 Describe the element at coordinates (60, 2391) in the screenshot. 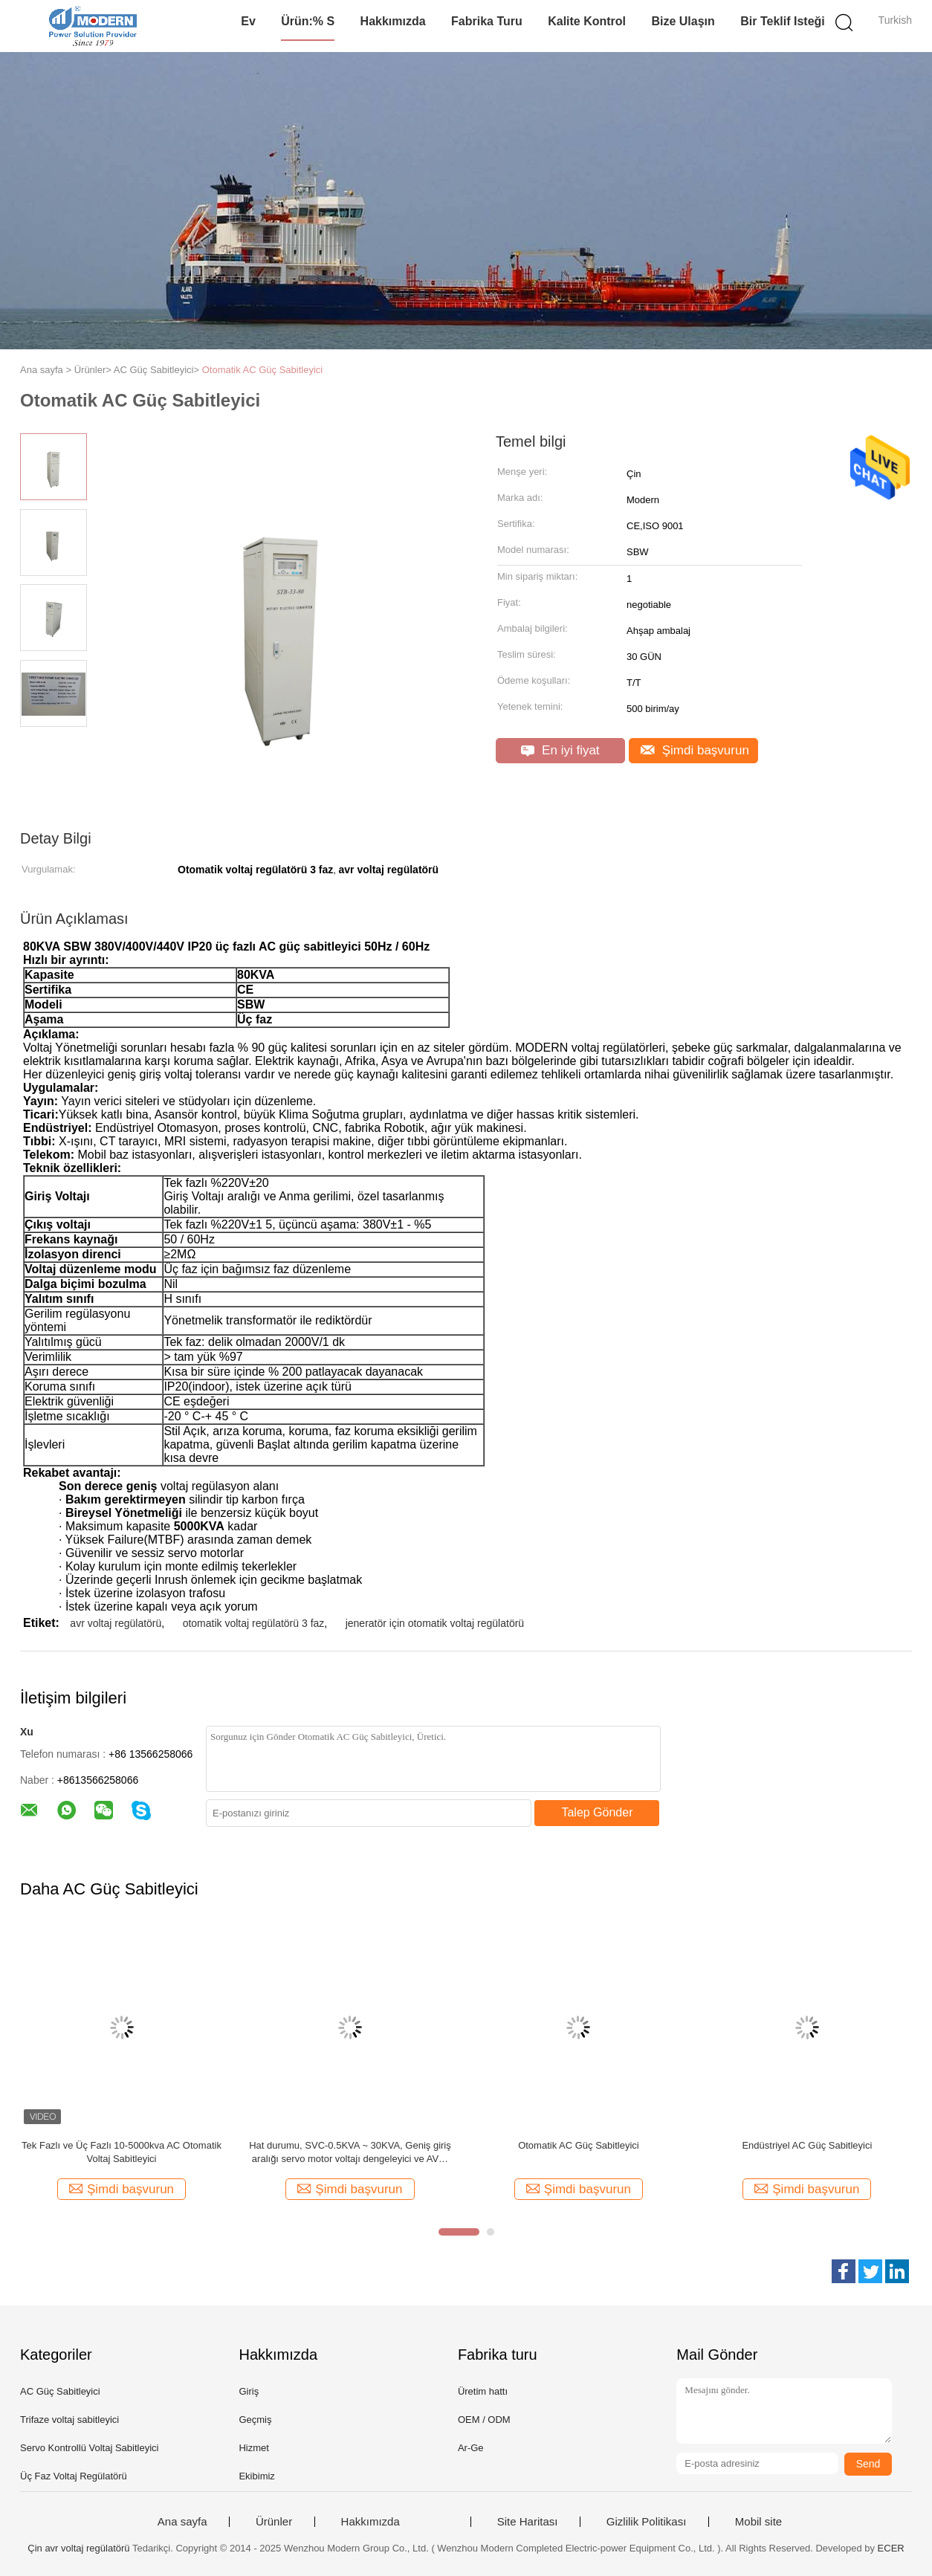

I see `AC Güç Sabitleyici` at that location.